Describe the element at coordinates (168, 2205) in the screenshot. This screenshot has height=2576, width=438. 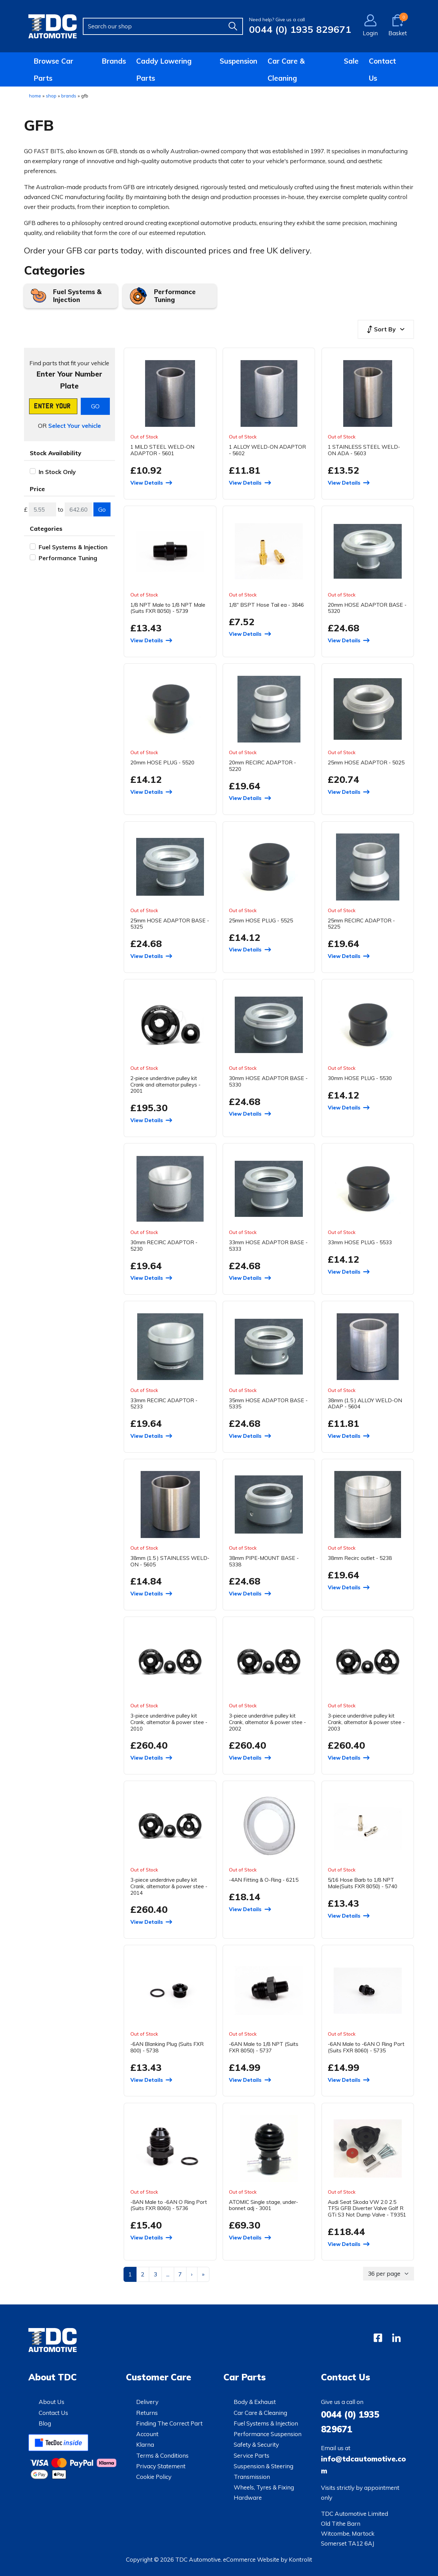
I see `-8AN Male to -6AN O Ring Port (Suits FXR 8060) - 5736` at that location.